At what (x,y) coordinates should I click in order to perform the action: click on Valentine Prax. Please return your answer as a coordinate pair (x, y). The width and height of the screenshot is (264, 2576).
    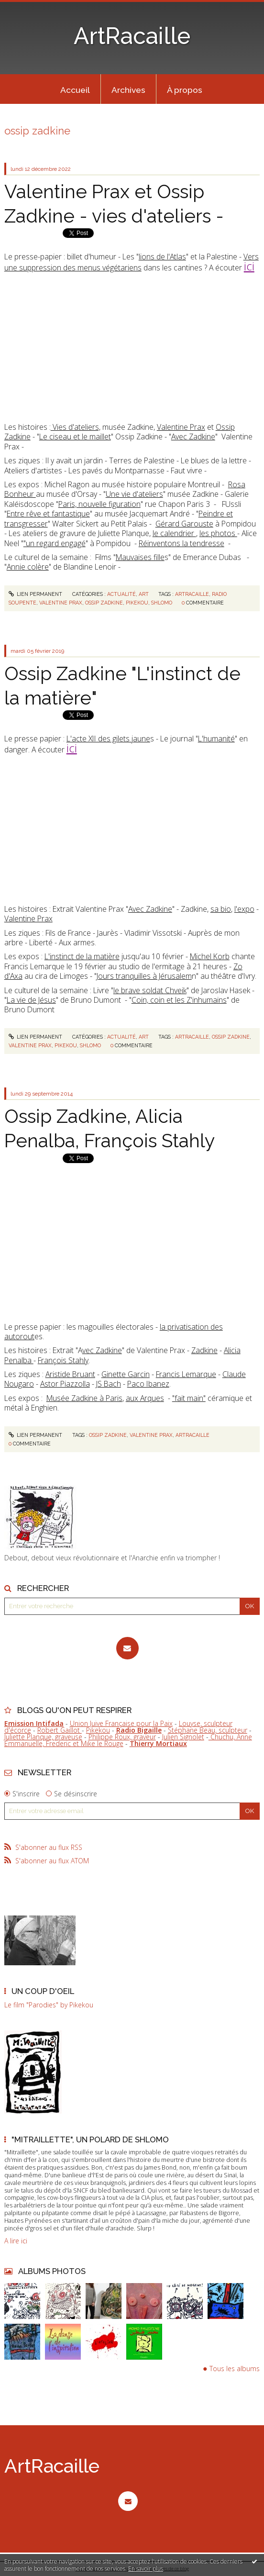
    Looking at the image, I should click on (181, 427).